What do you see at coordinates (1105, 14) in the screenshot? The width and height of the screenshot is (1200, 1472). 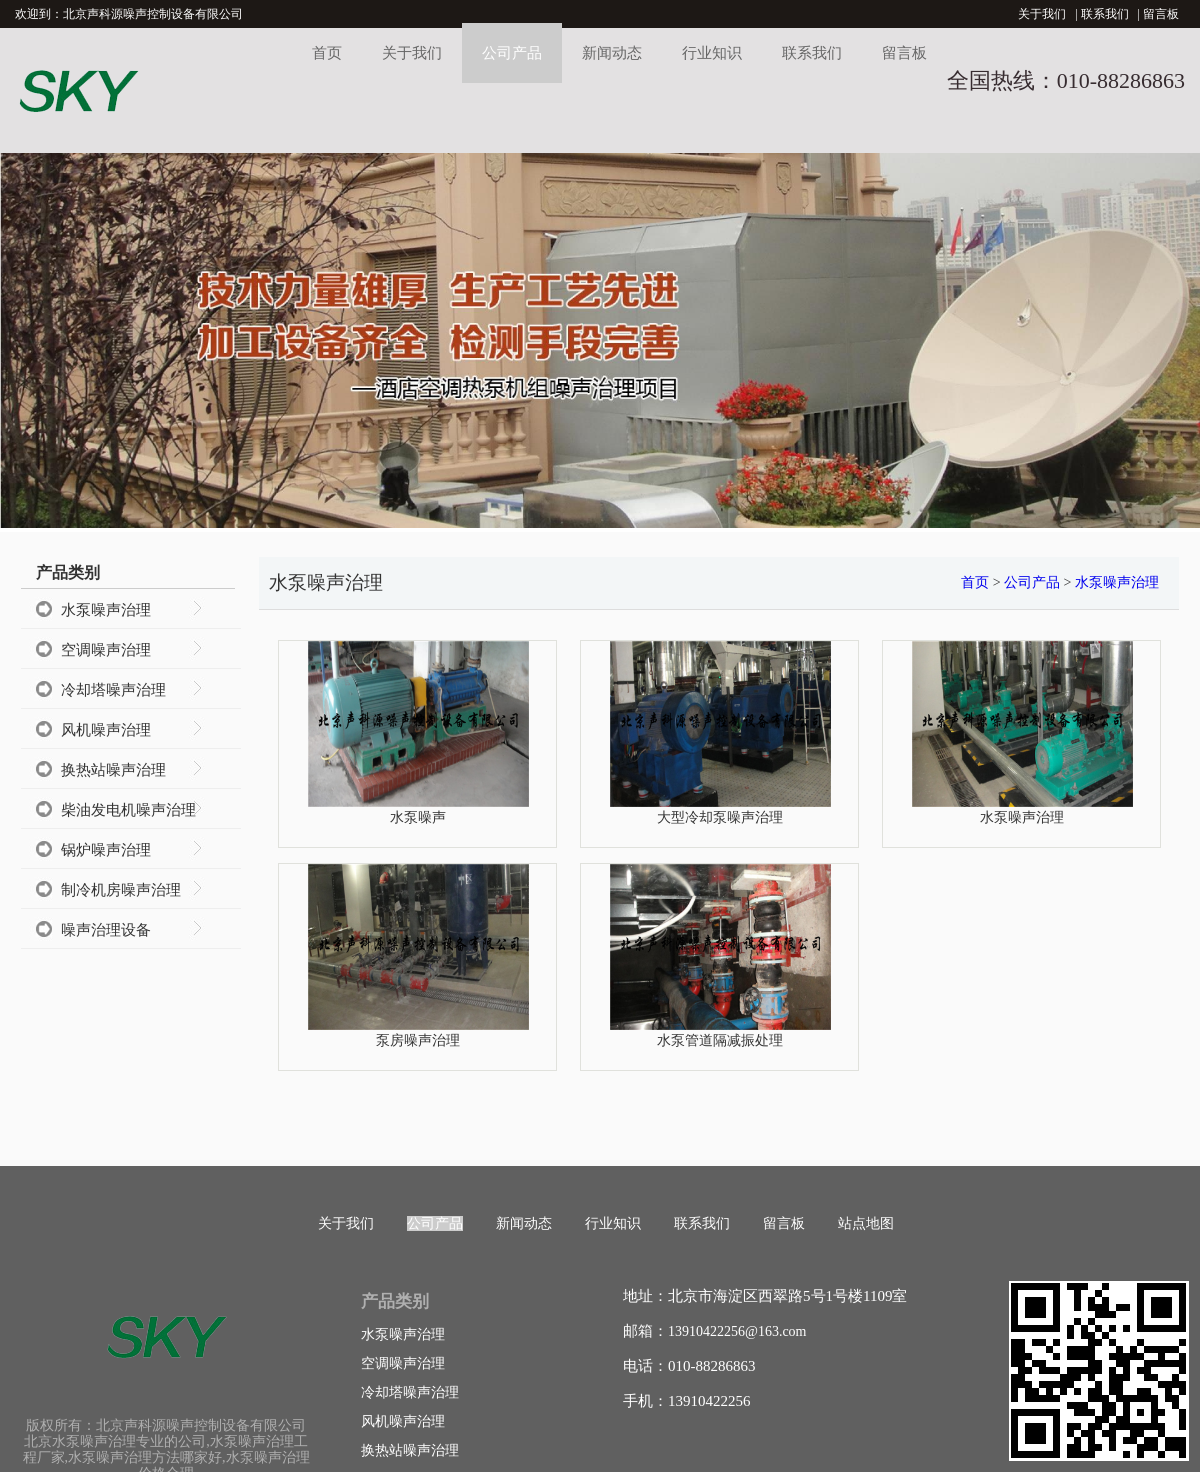 I see `联系我们` at bounding box center [1105, 14].